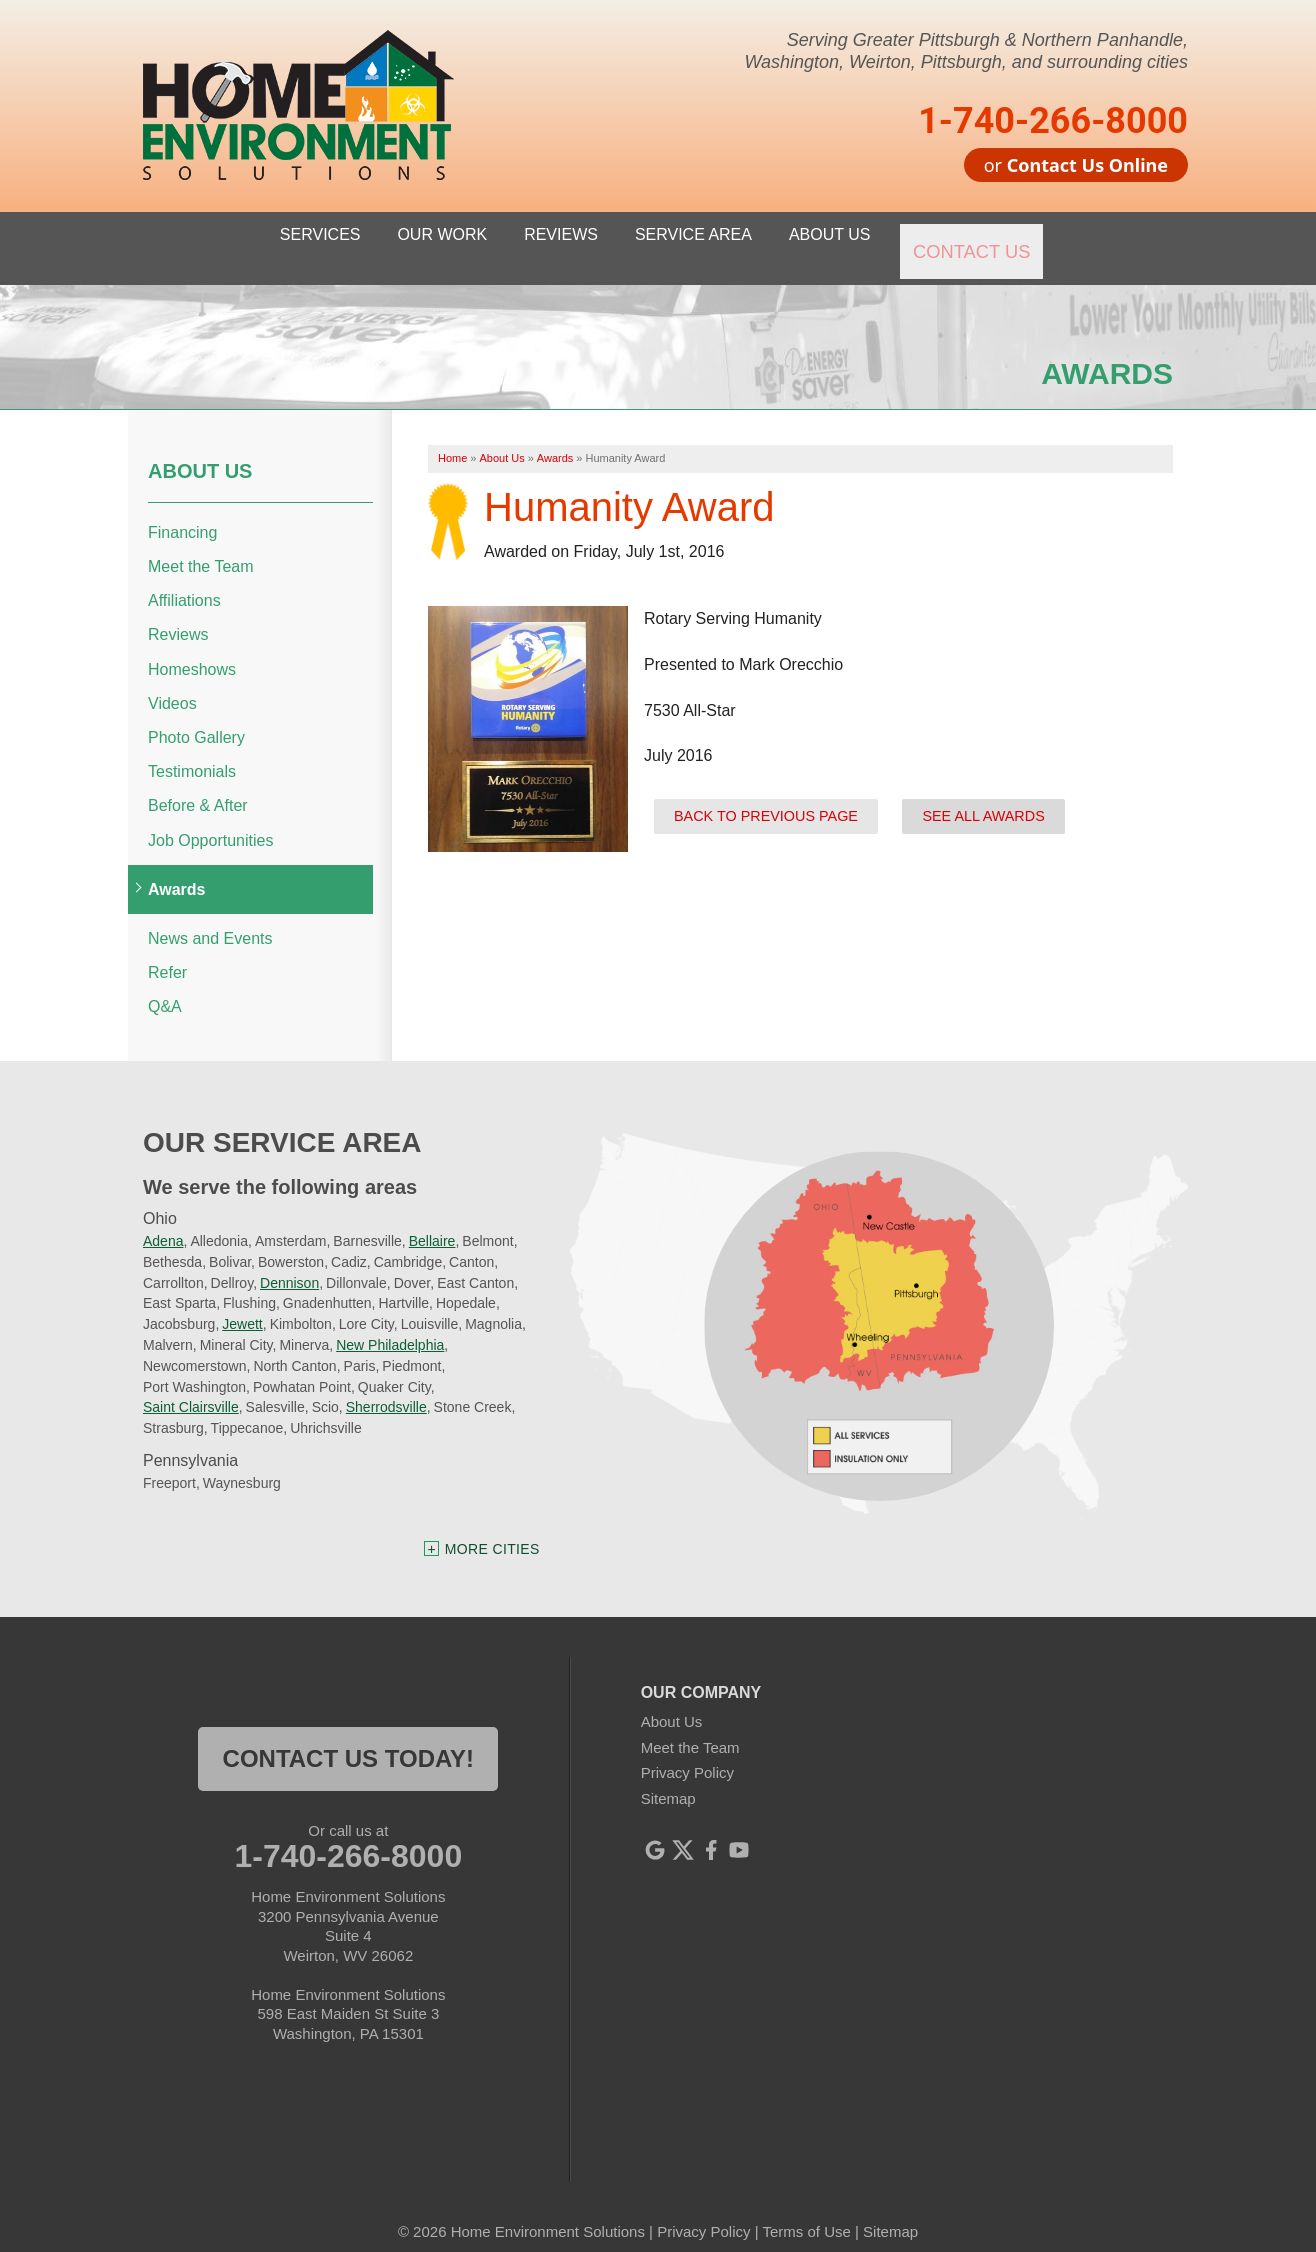 The image size is (1316, 2252). What do you see at coordinates (198, 785) in the screenshot?
I see `Before & After` at bounding box center [198, 785].